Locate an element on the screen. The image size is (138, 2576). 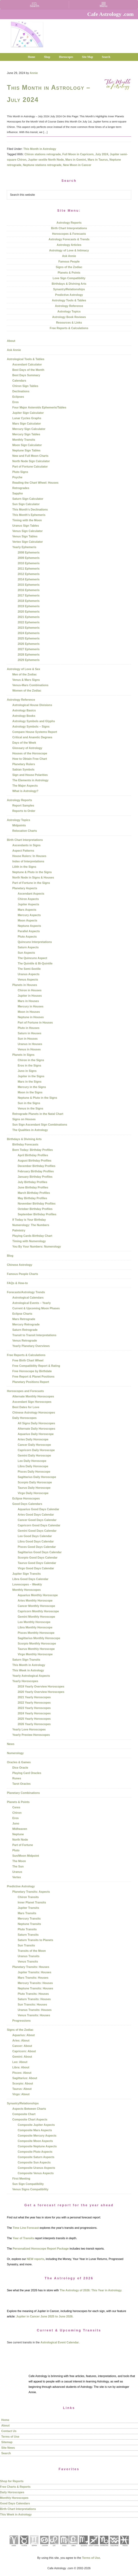
Astrological Event Calendar is located at coordinates (59, 2342).